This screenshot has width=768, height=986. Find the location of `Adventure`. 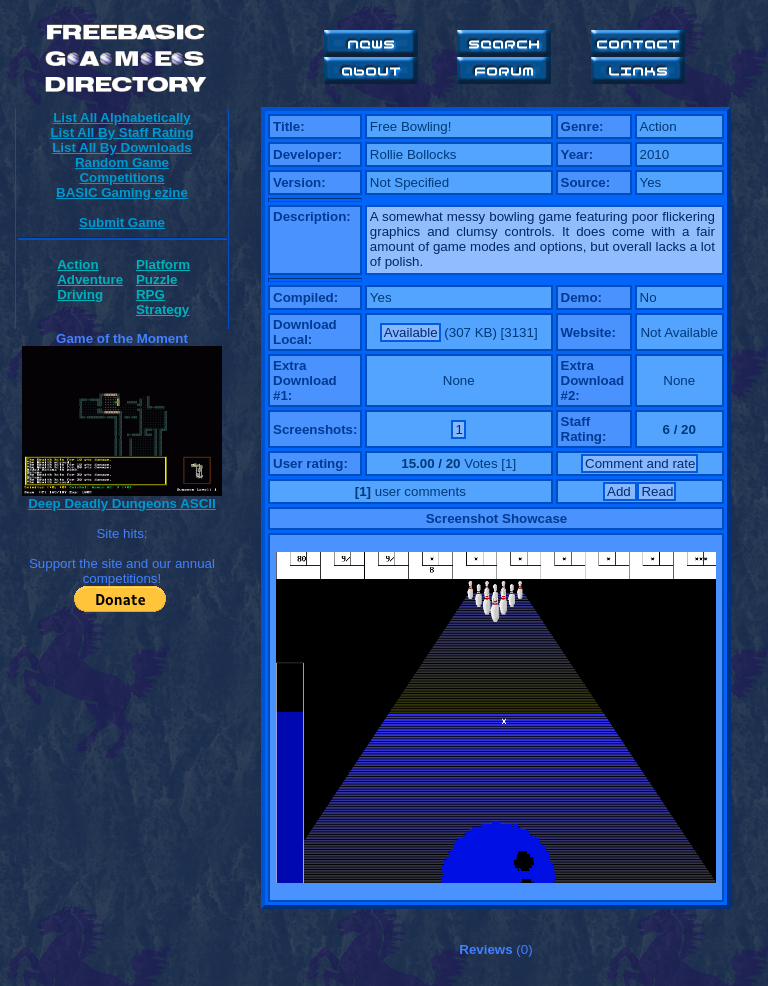

Adventure is located at coordinates (90, 279).